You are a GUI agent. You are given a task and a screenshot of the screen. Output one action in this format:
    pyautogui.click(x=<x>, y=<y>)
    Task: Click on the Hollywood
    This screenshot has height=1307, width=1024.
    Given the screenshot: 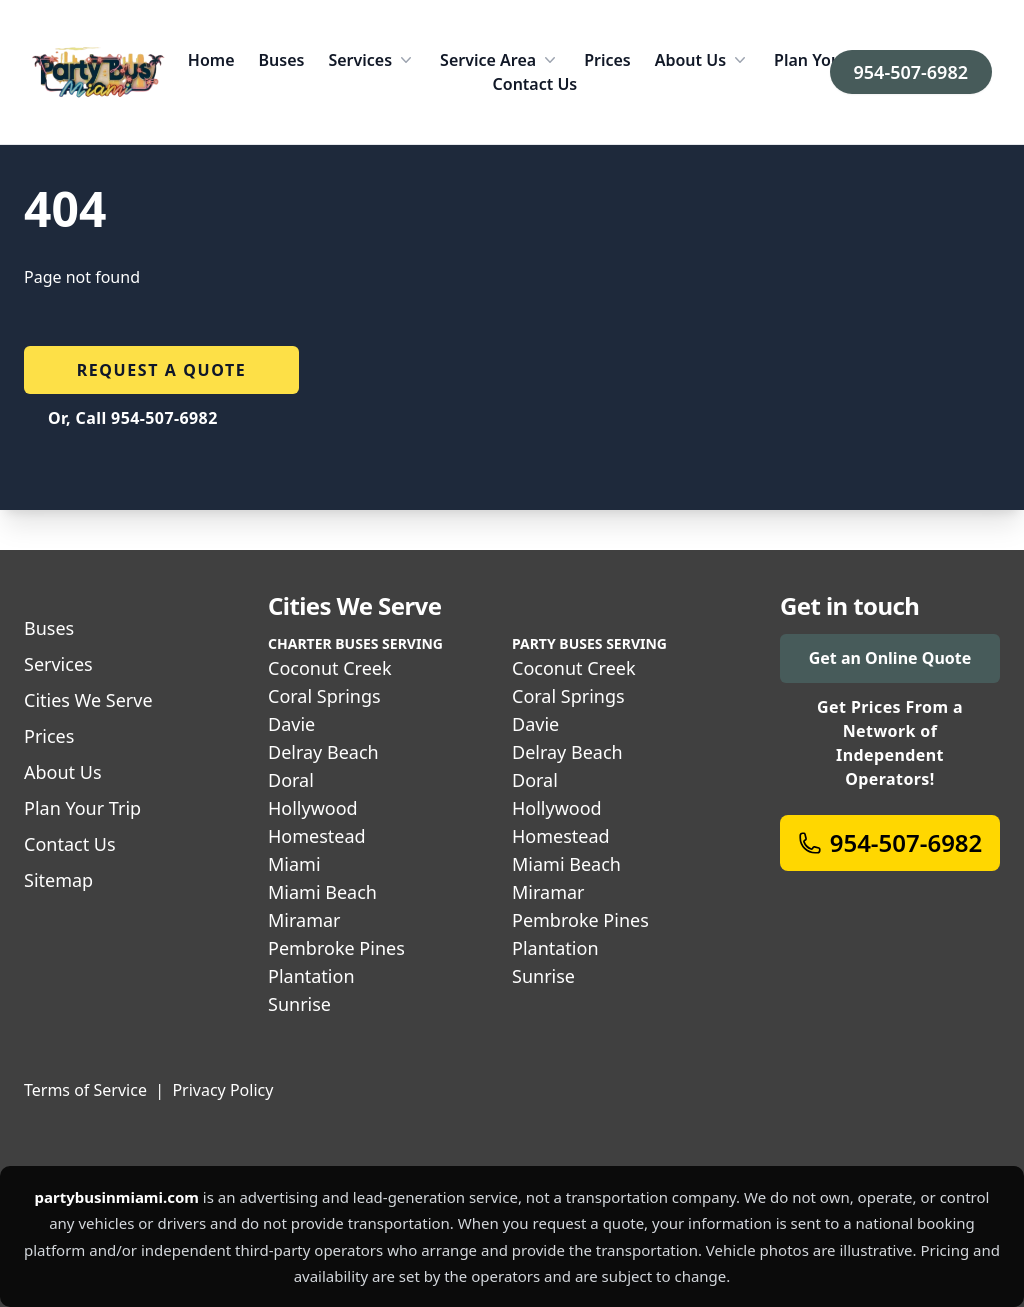 What is the action you would take?
    pyautogui.click(x=313, y=808)
    